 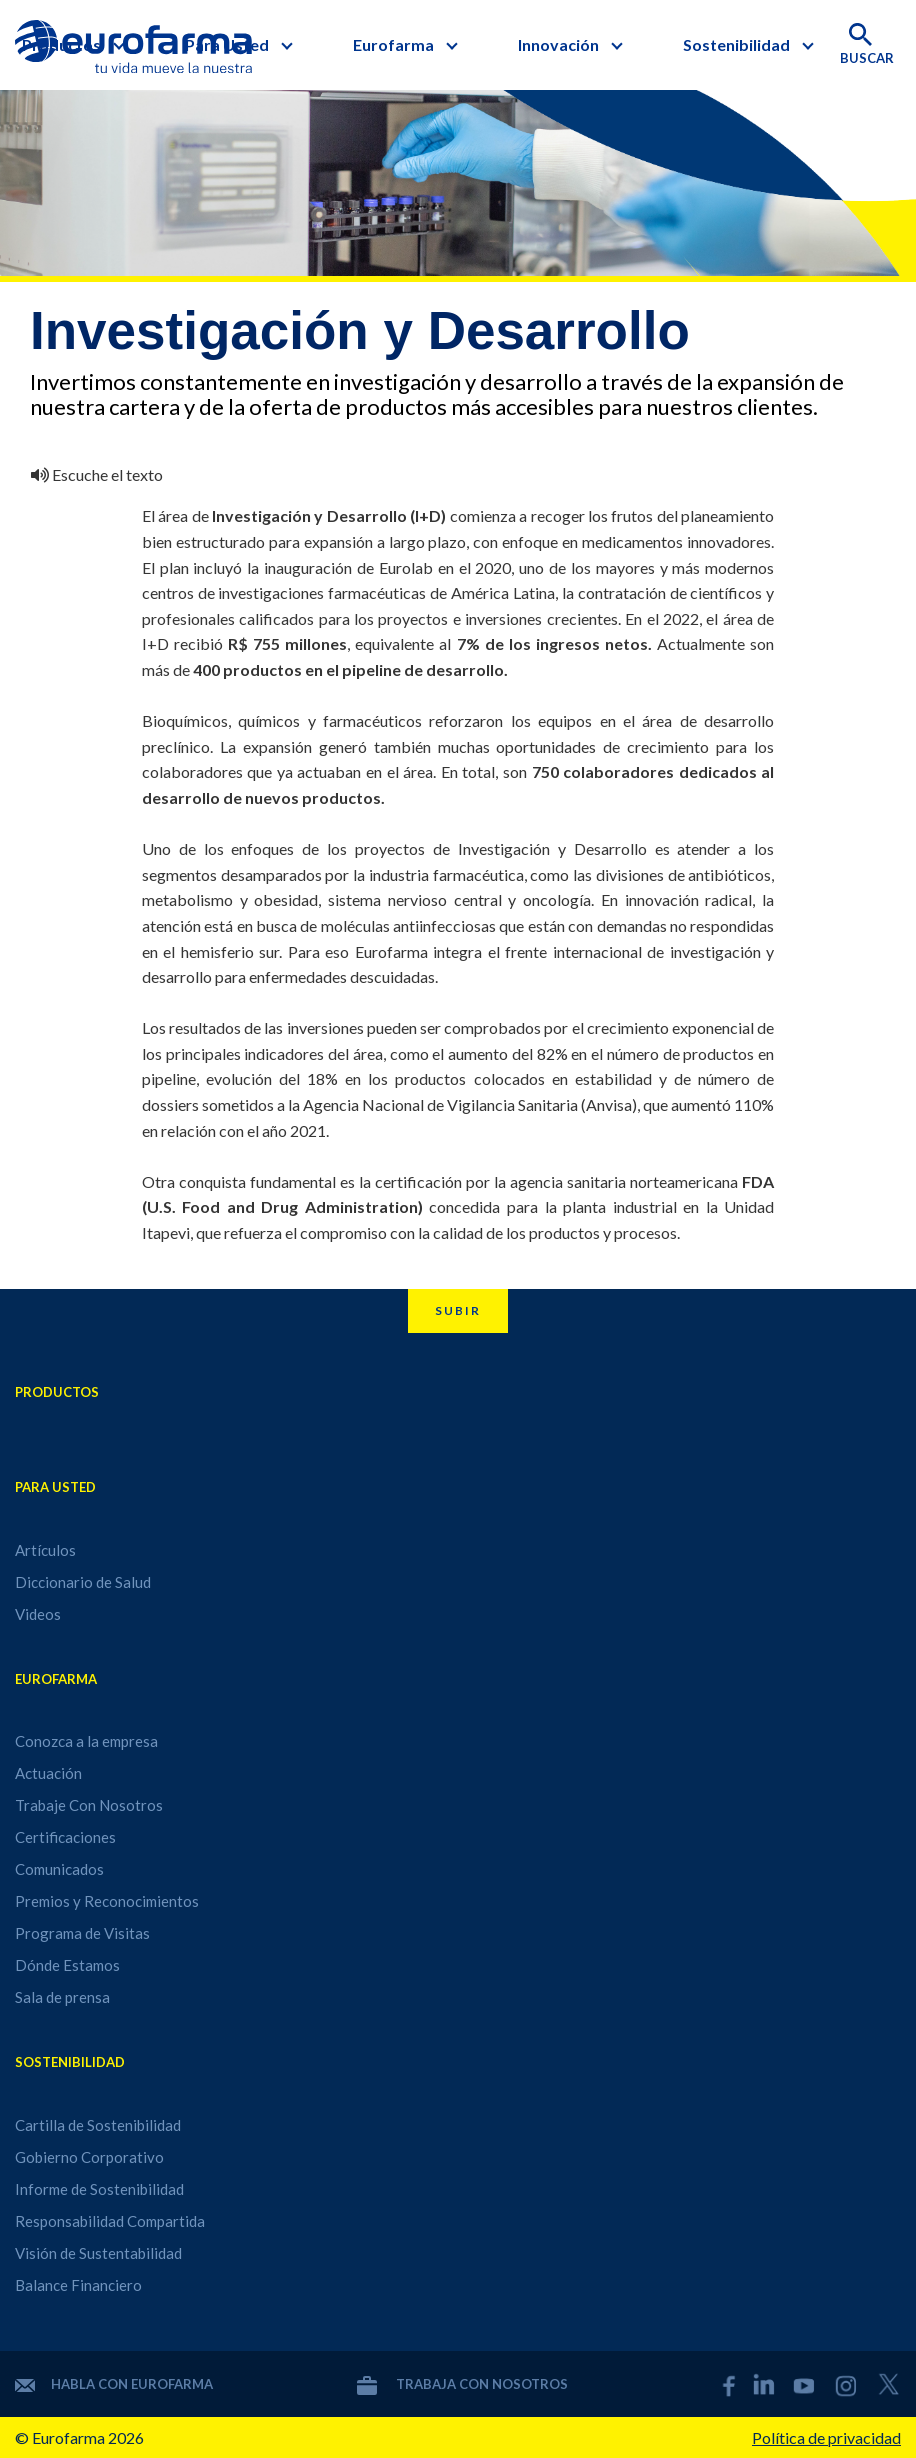 I want to click on Diccionario de Salud, so click(x=83, y=1582).